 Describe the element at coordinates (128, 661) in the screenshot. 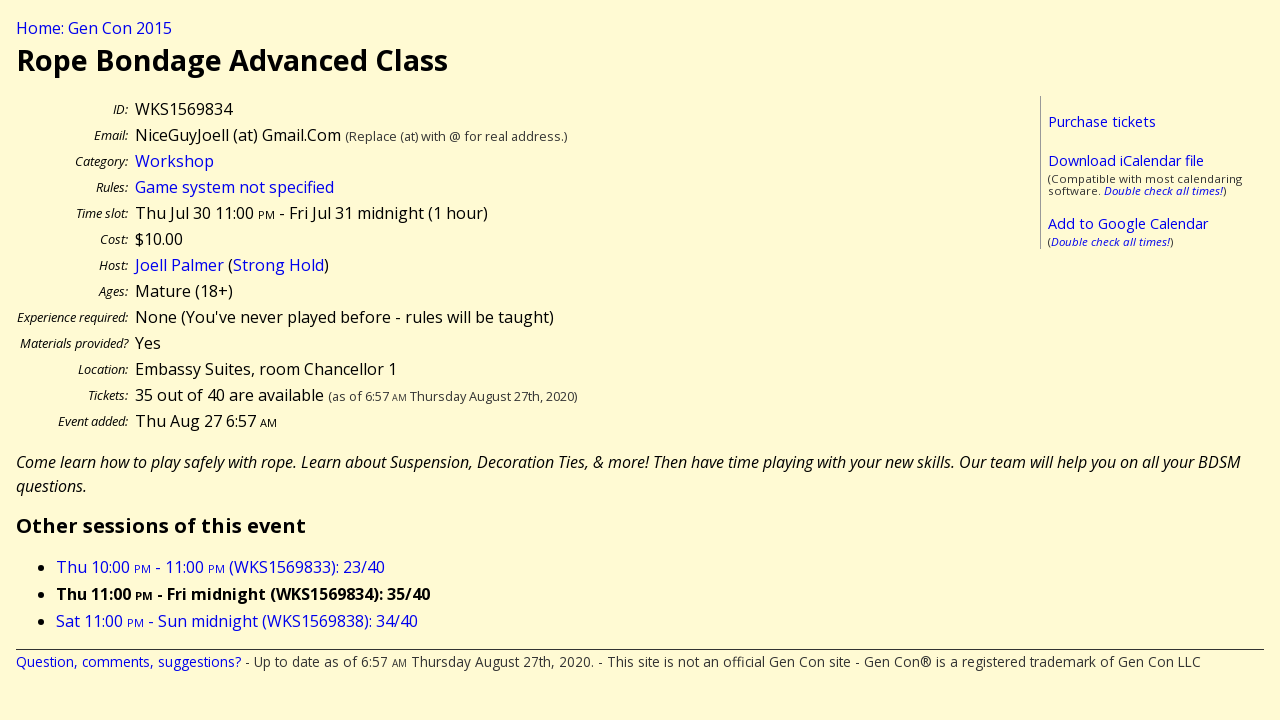

I see `Question, comments, suggestions?` at that location.